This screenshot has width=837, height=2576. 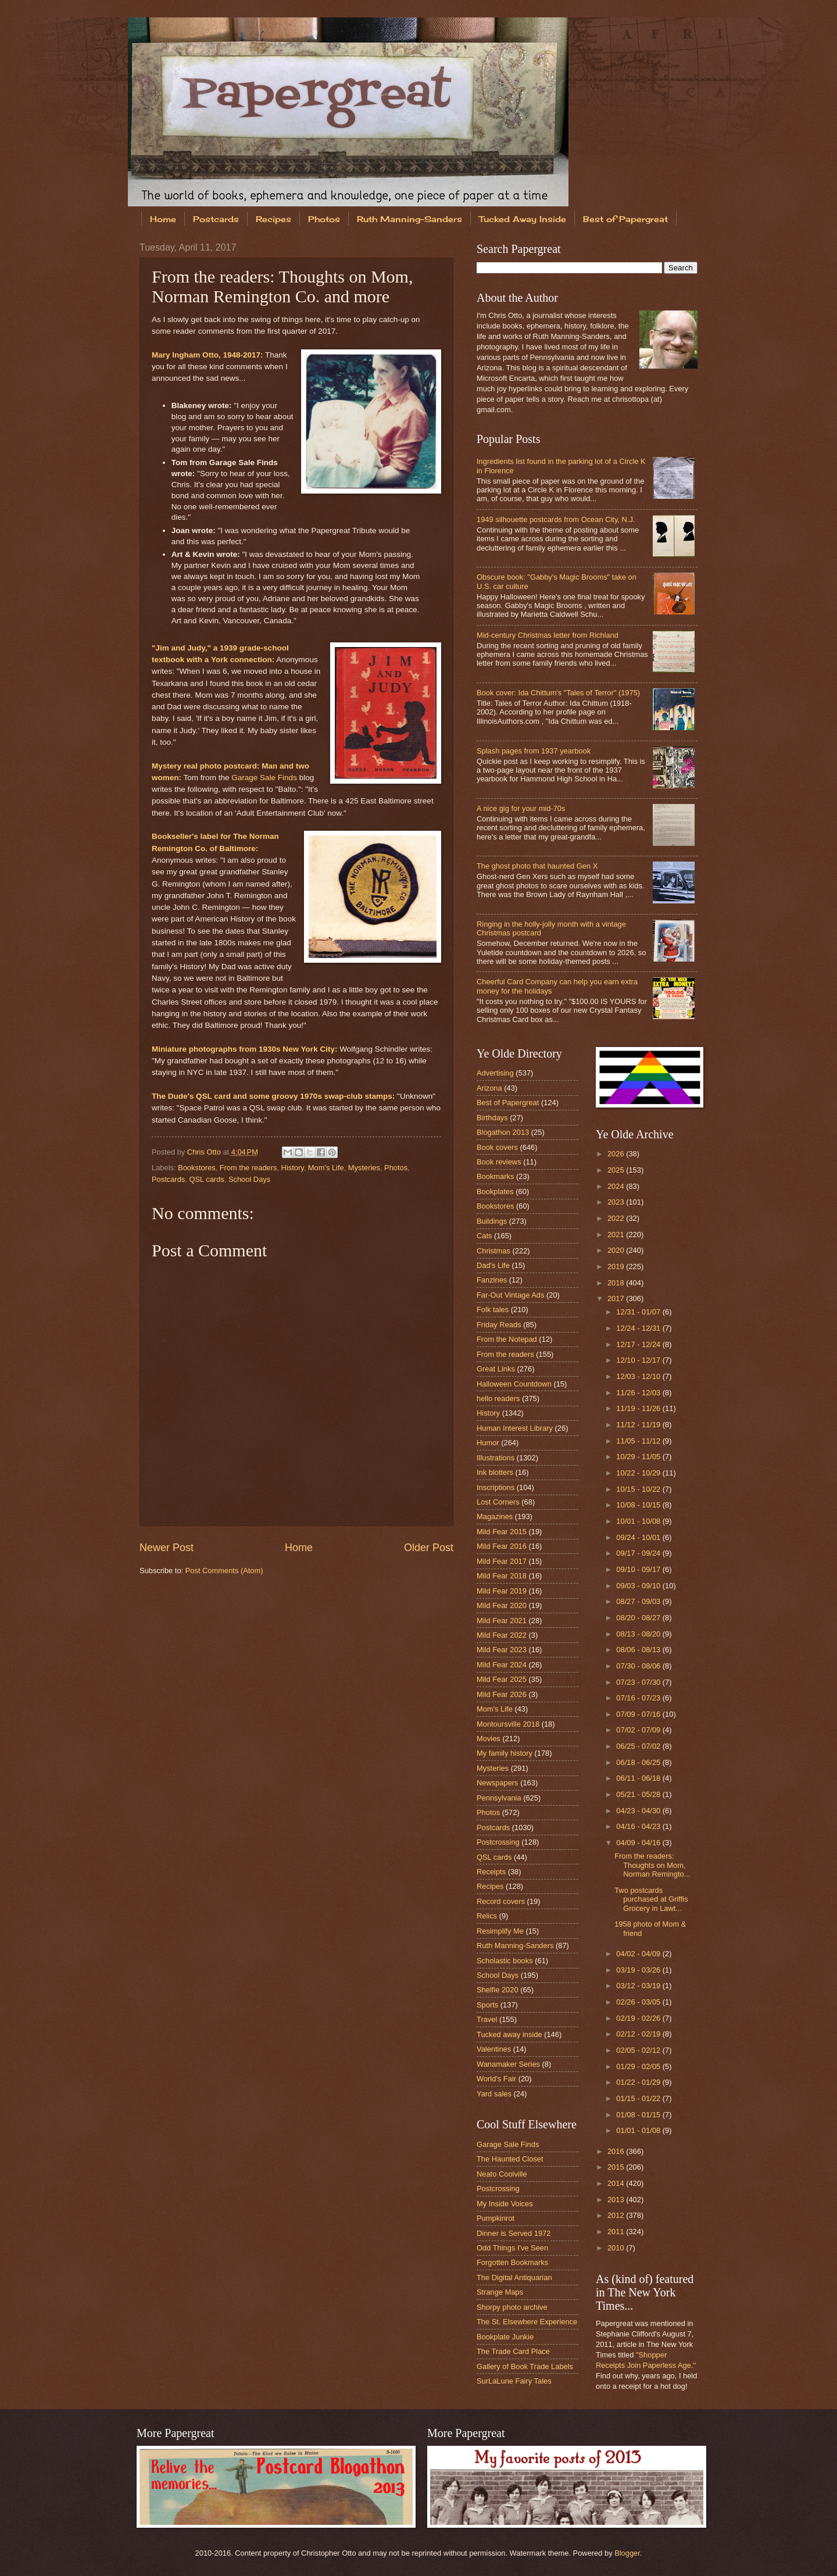 I want to click on 2014, so click(x=616, y=2183).